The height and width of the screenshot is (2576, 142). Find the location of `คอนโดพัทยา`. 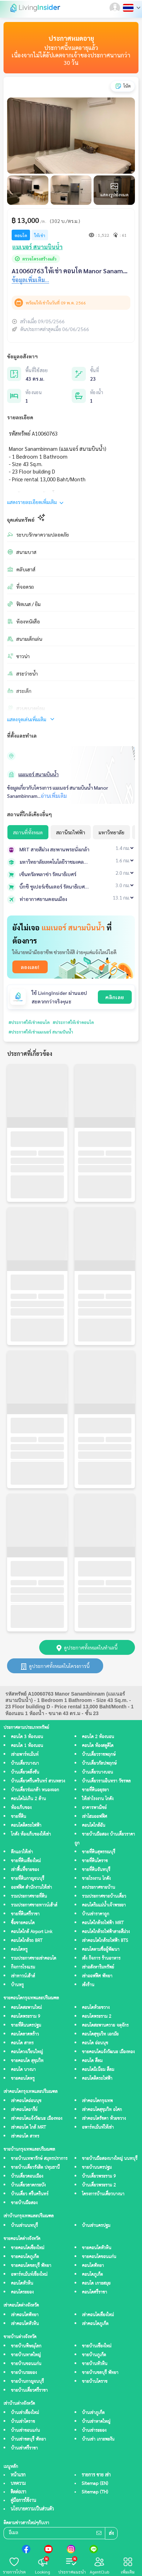

คอนโดพัทยา is located at coordinates (93, 2265).